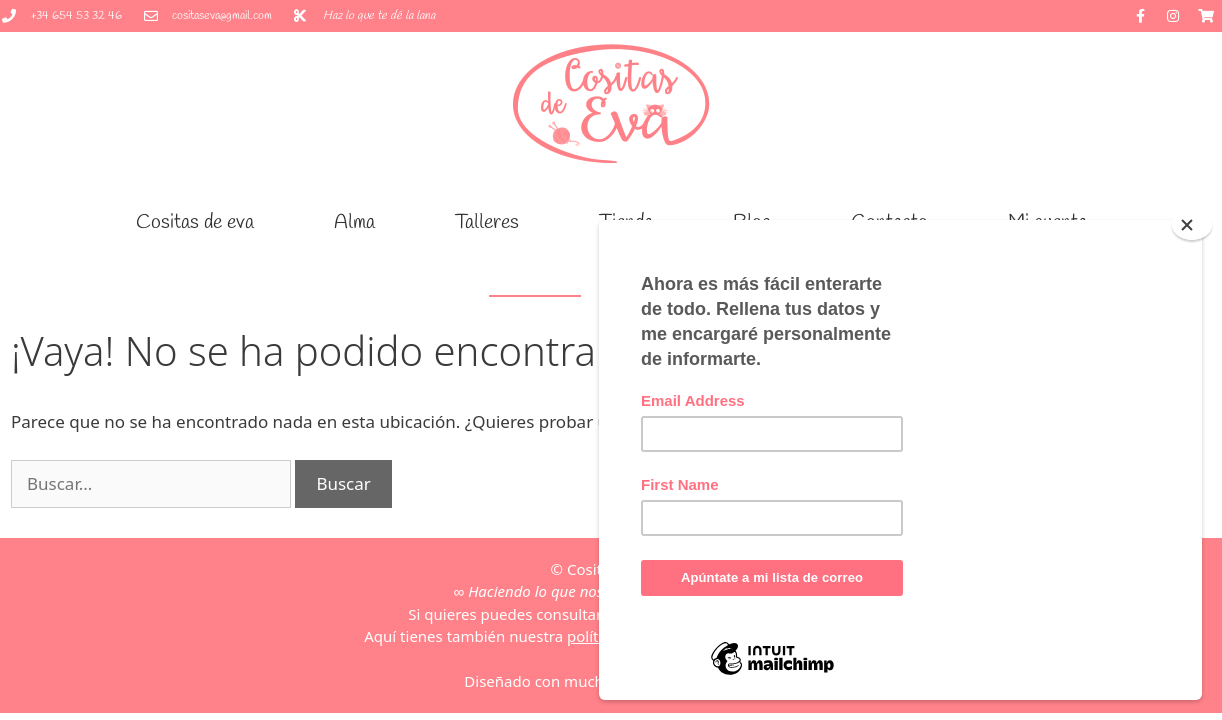  What do you see at coordinates (487, 222) in the screenshot?
I see `Talleres` at bounding box center [487, 222].